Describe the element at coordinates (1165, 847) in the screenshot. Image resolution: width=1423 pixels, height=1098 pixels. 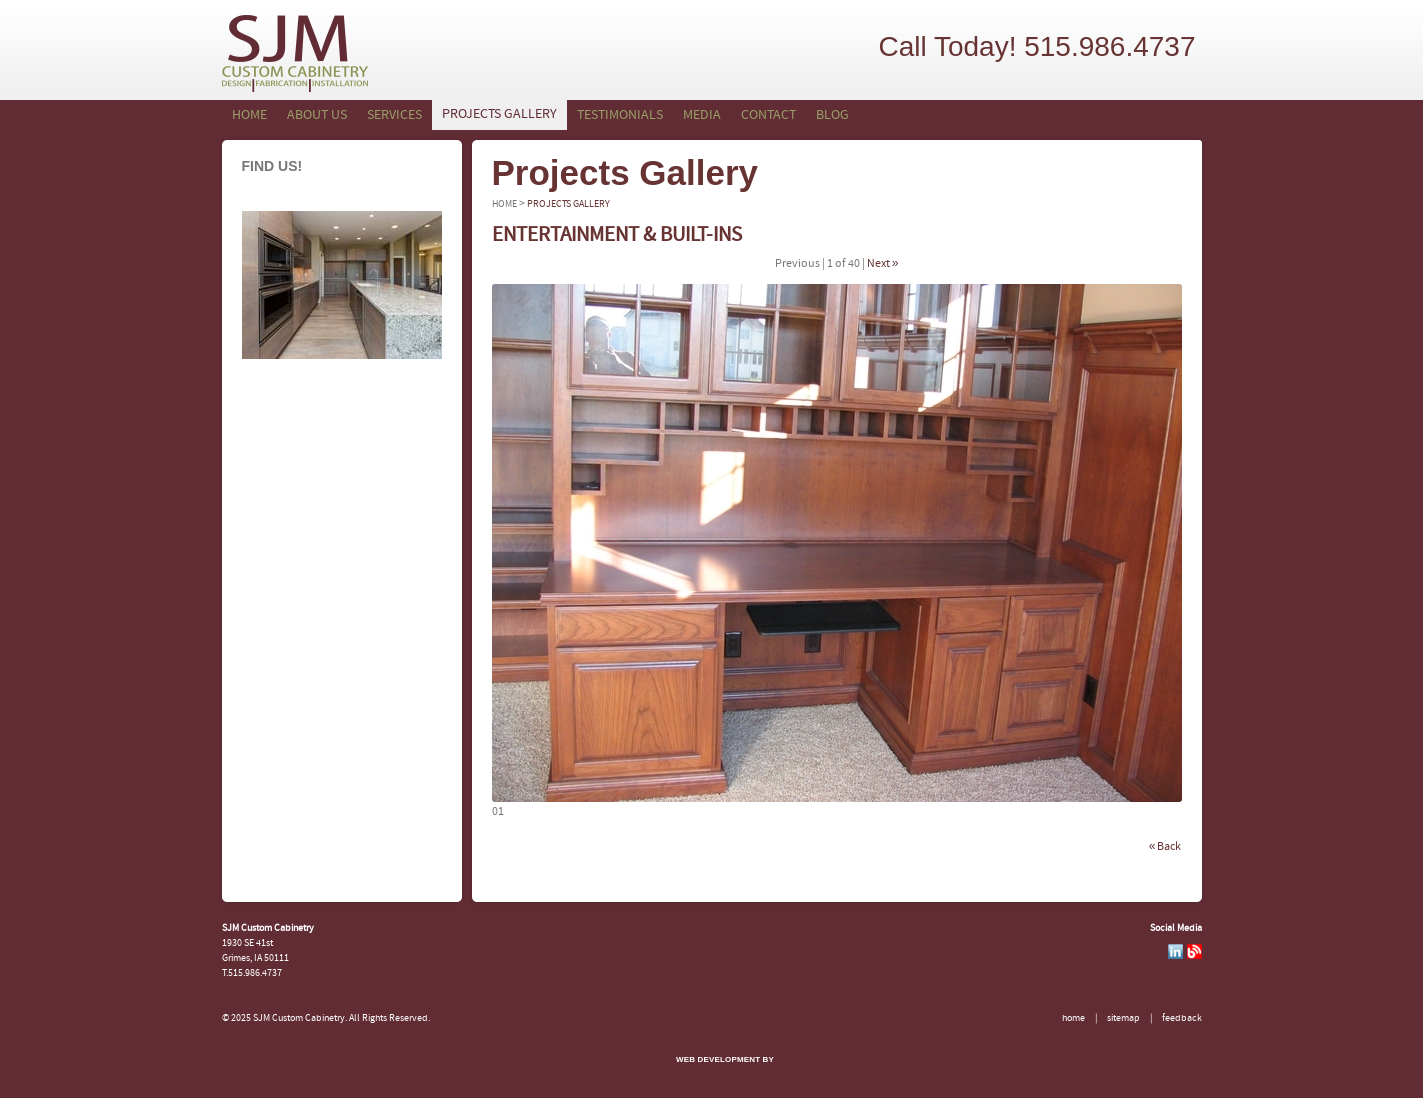
I see `« Back` at that location.